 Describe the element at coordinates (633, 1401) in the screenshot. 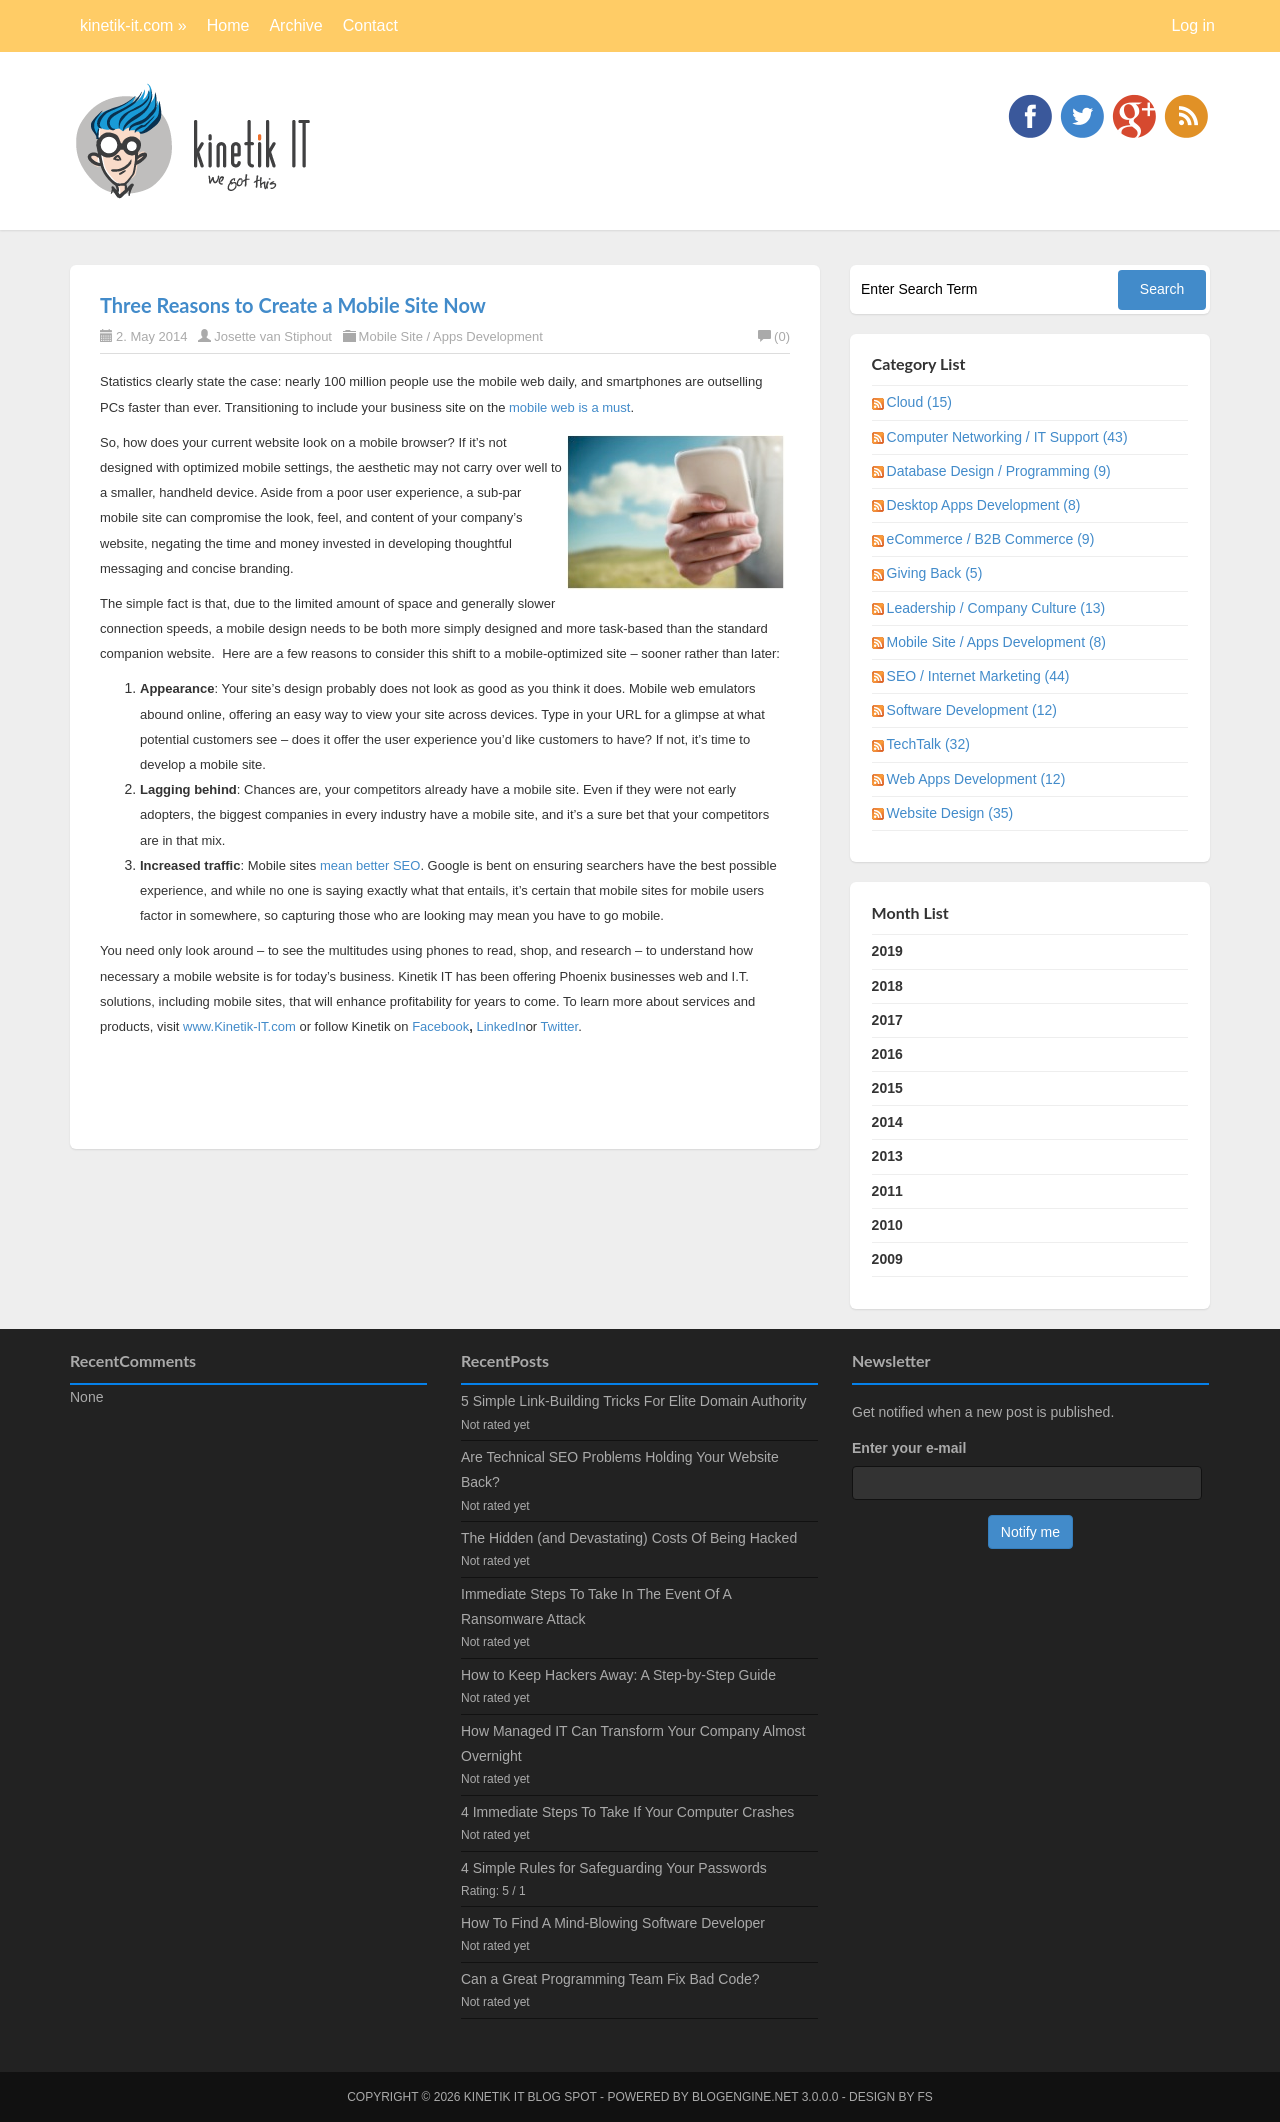

I see `5 Simple Link-Building Tricks For Elite Domain Authority` at that location.